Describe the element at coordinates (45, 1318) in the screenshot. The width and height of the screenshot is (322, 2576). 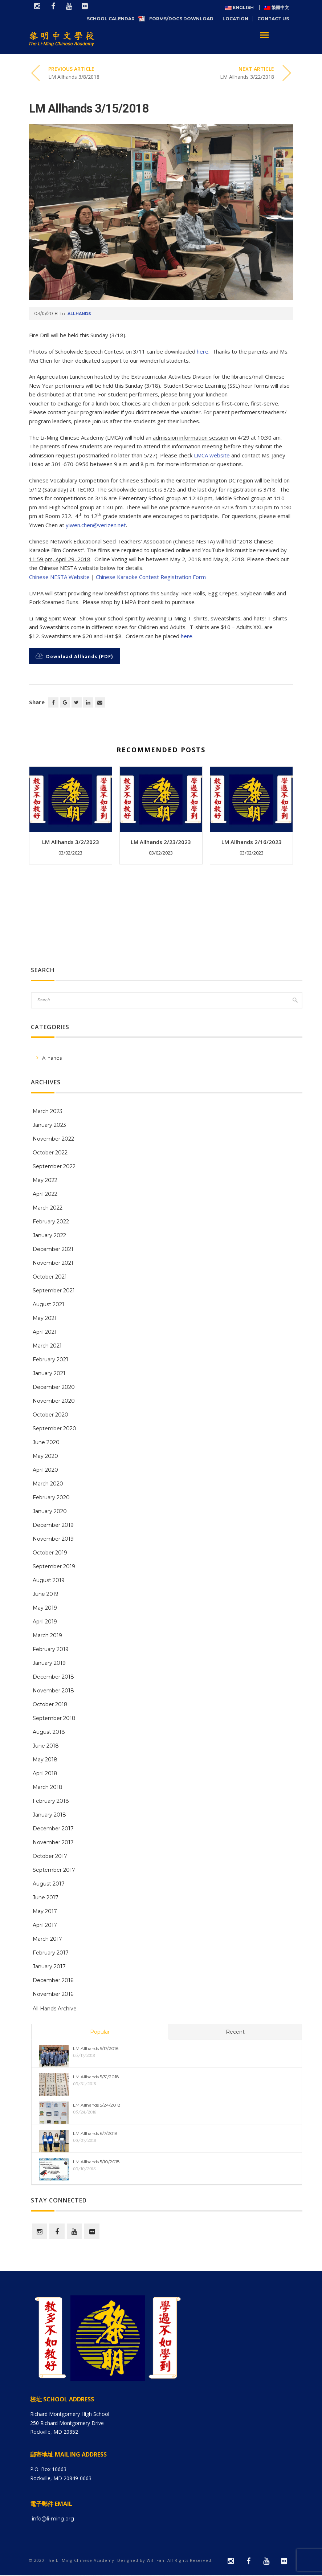
I see `May 2021` at that location.